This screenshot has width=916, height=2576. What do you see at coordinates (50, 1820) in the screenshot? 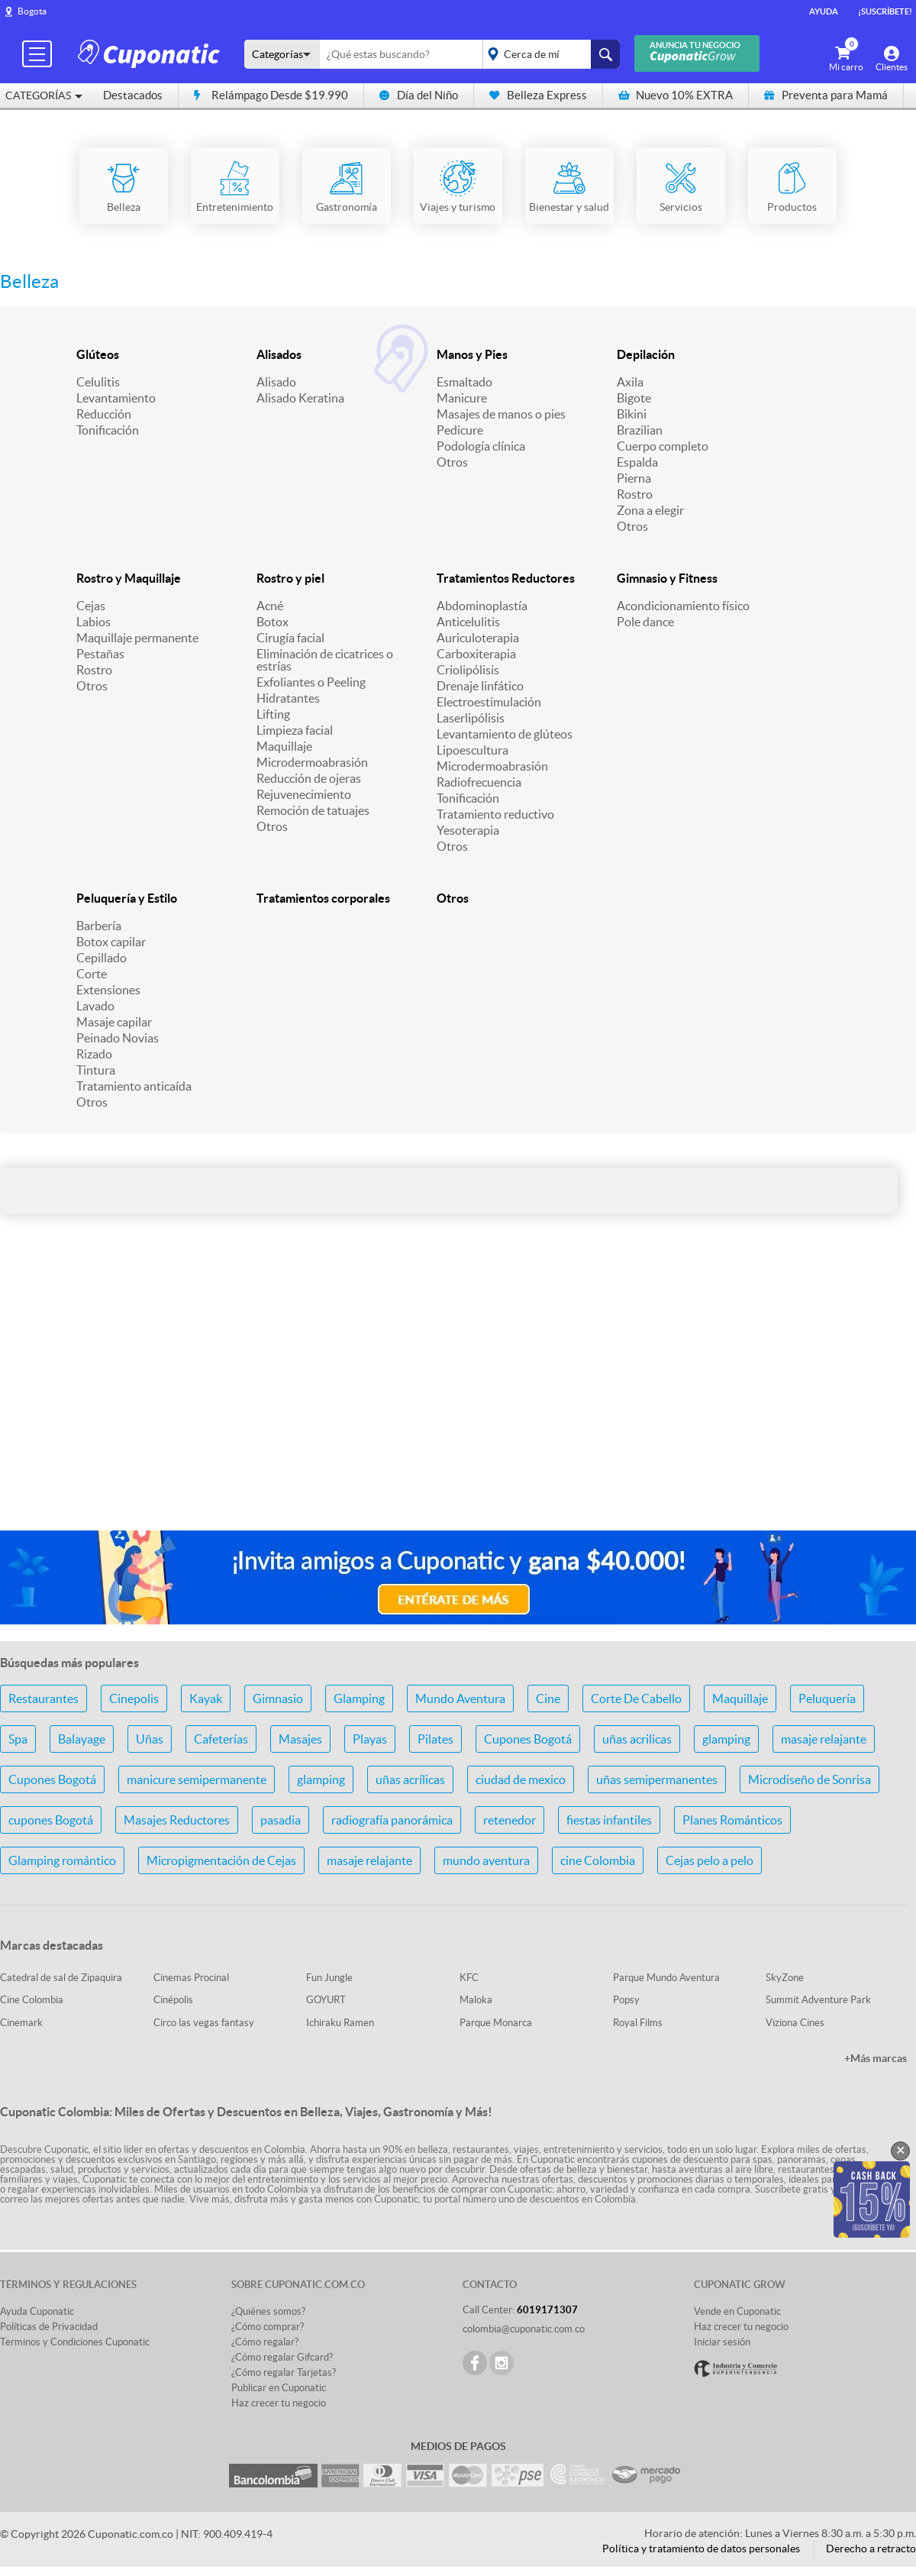
I see `cupones Bogotá` at bounding box center [50, 1820].